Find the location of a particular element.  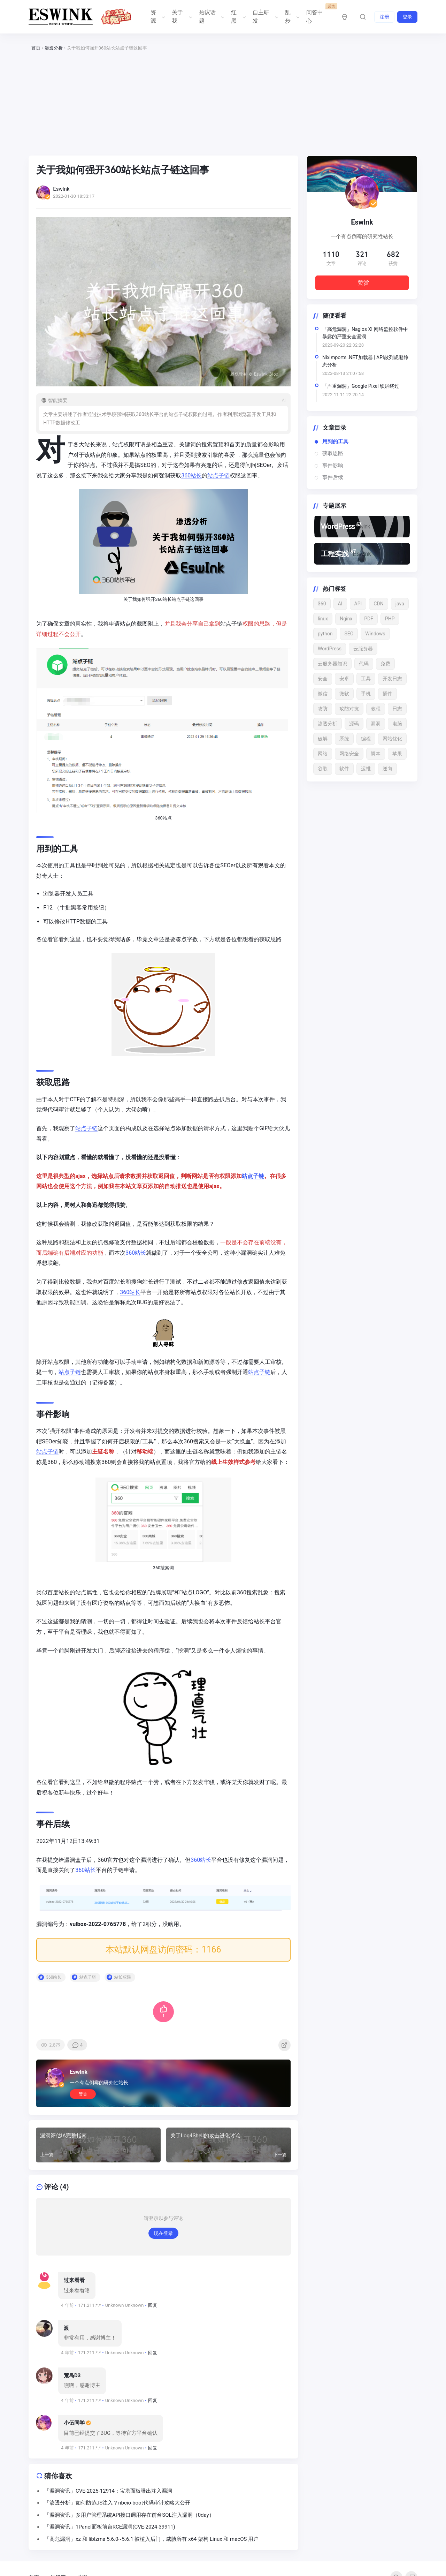

攻防对抗 [攻防对抗 (43 项)] is located at coordinates (349, 708).